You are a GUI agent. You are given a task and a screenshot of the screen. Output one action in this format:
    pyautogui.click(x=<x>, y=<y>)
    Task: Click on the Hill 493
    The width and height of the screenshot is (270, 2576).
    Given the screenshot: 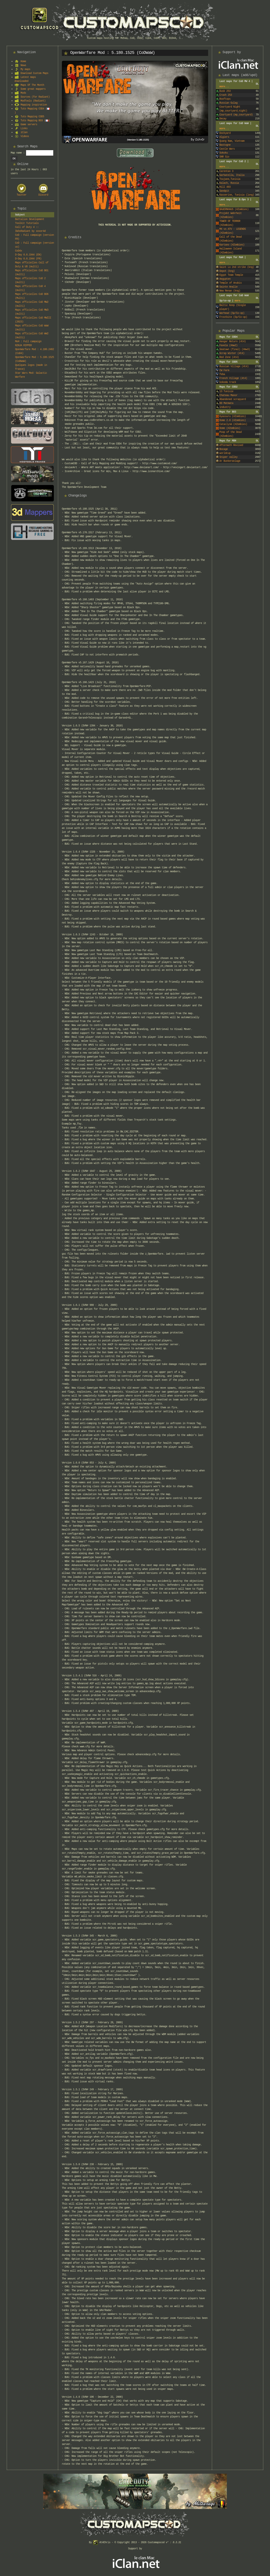 What is the action you would take?
    pyautogui.click(x=224, y=186)
    